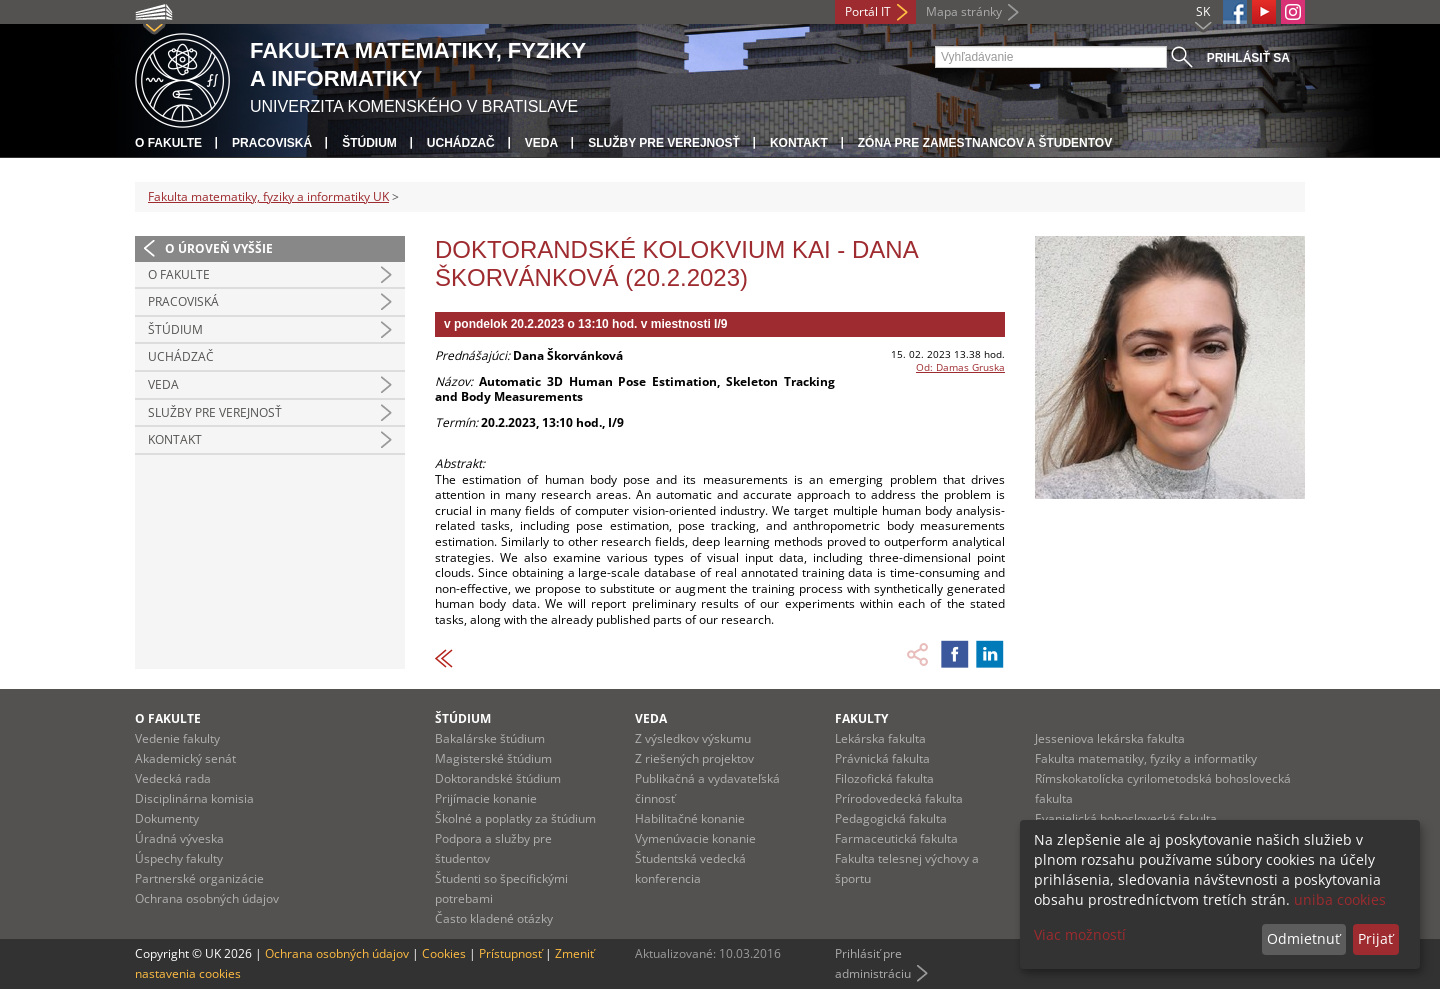  I want to click on Filozofická fakulta, so click(884, 778).